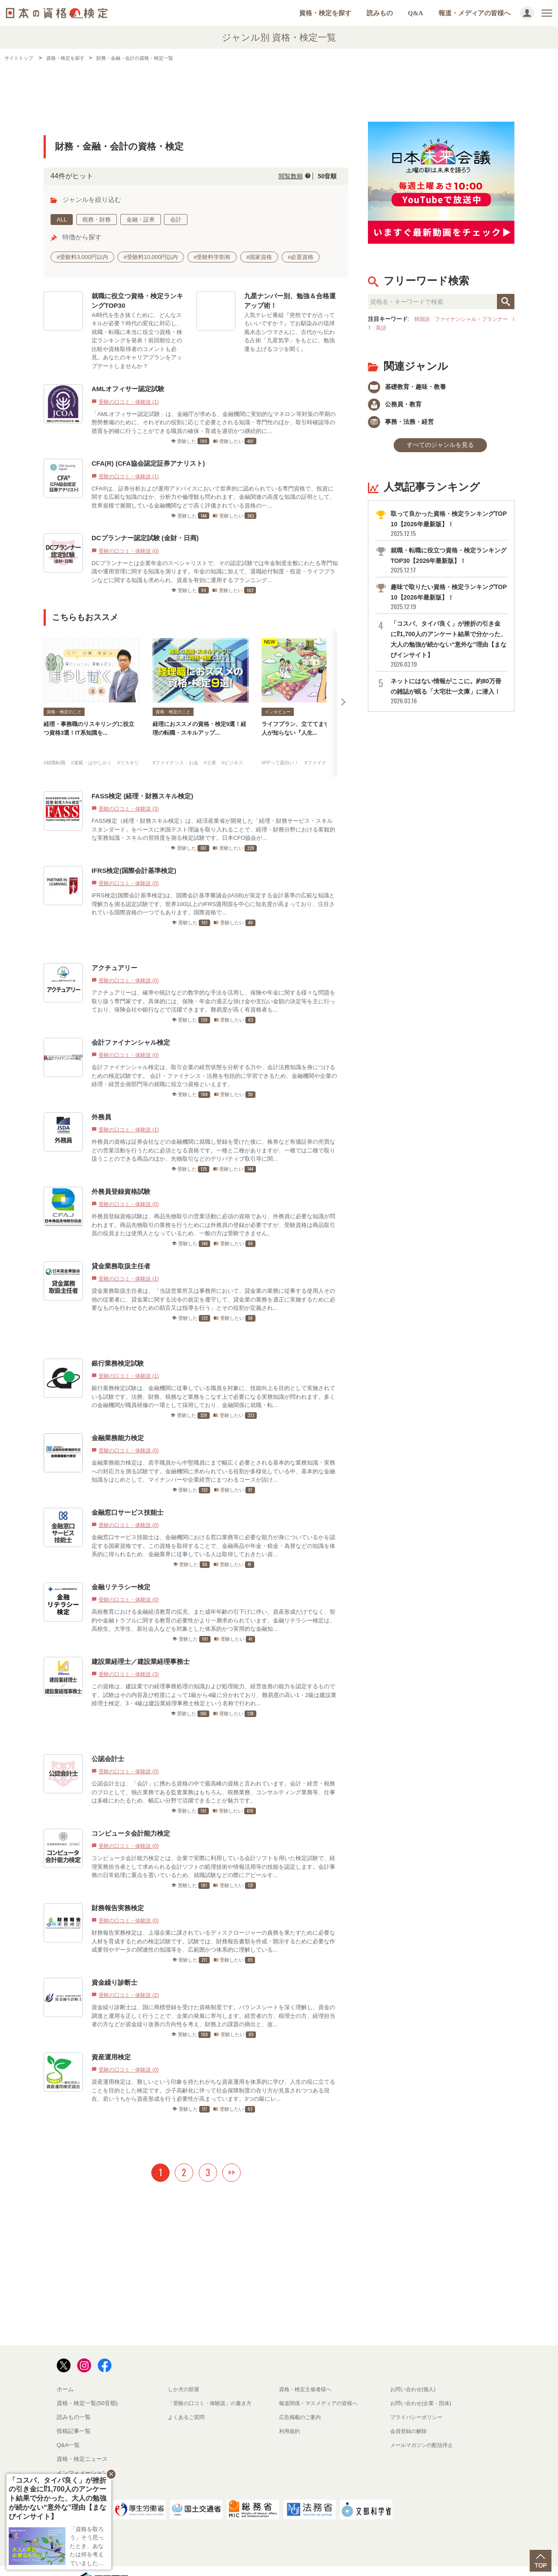 This screenshot has height=2576, width=558. I want to click on DCプランナー認定試験 (金財・日商), so click(145, 538).